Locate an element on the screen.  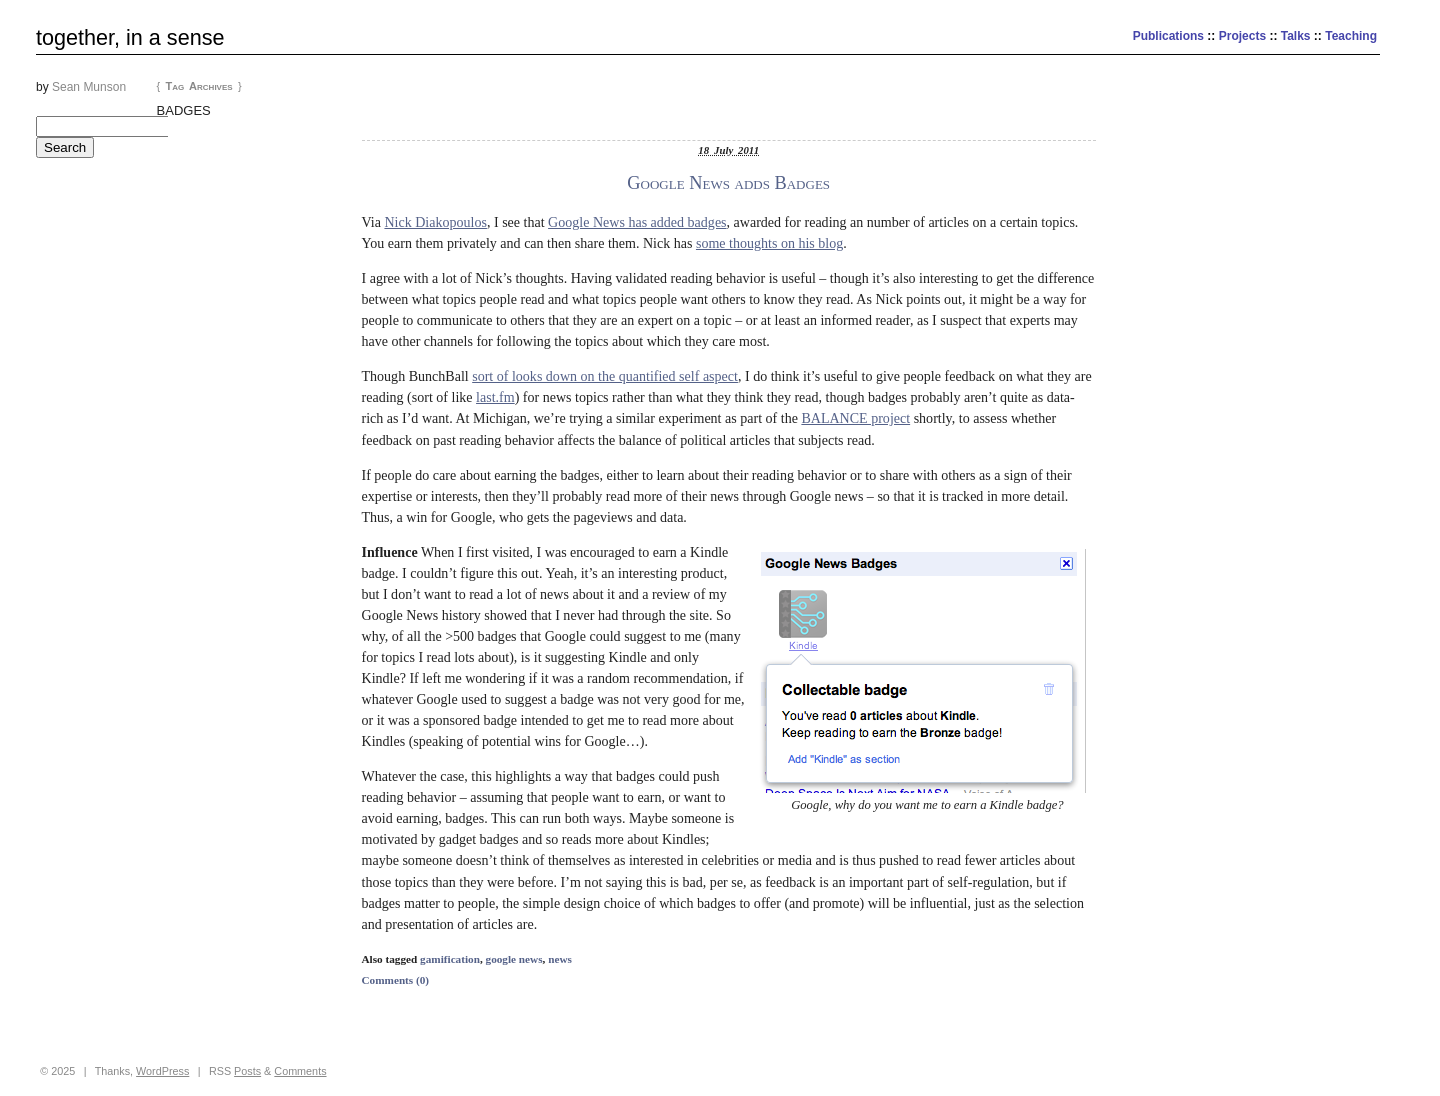
BALANCE project is located at coordinates (855, 418).